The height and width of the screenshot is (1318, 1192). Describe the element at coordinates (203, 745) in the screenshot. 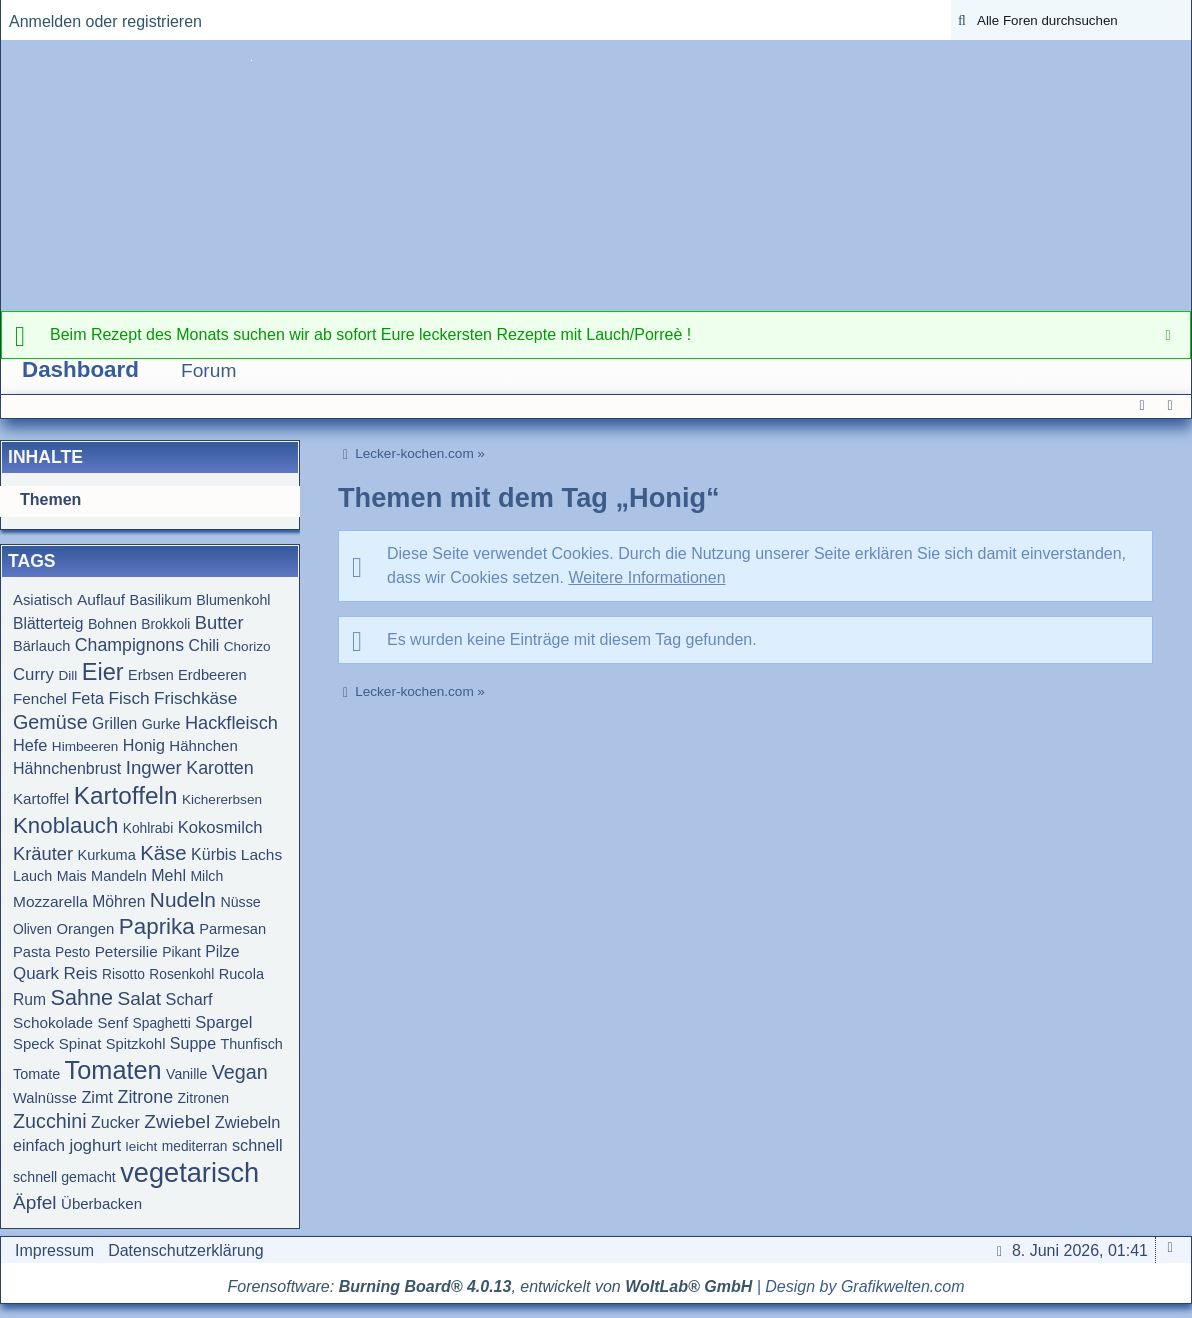

I see `Hähnchen` at that location.